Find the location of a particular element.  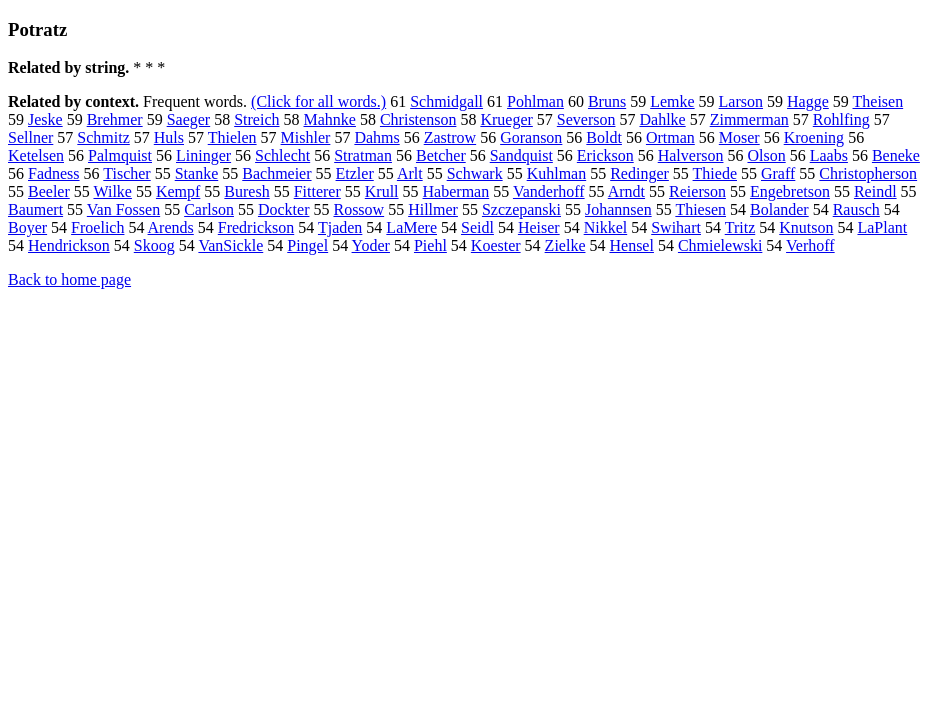

Thielen is located at coordinates (232, 137).